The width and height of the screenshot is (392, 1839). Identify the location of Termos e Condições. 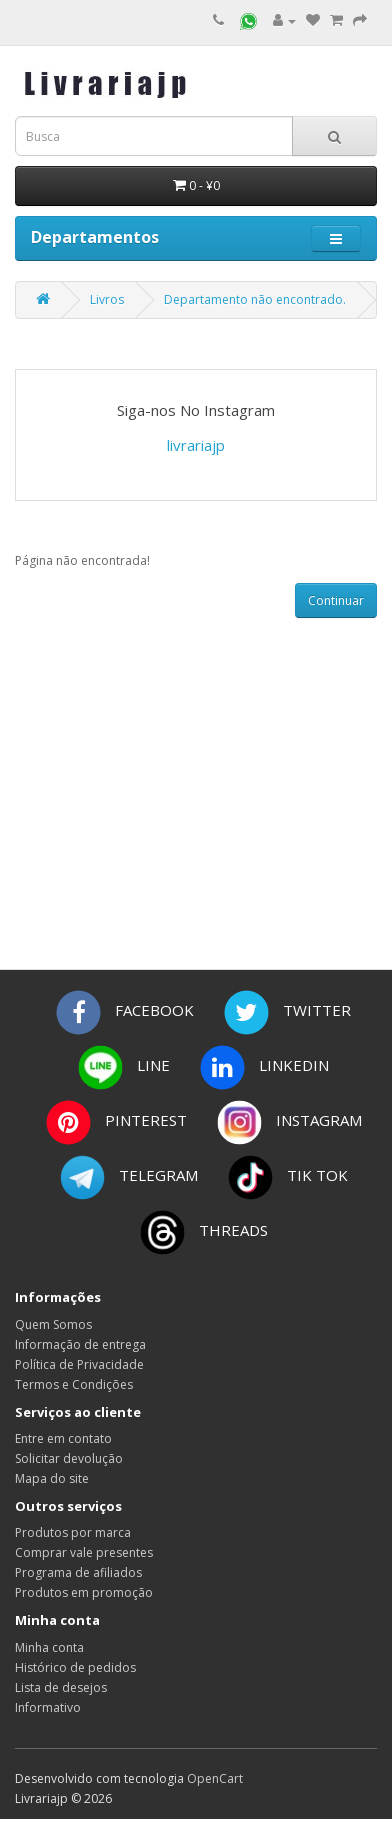
(74, 1384).